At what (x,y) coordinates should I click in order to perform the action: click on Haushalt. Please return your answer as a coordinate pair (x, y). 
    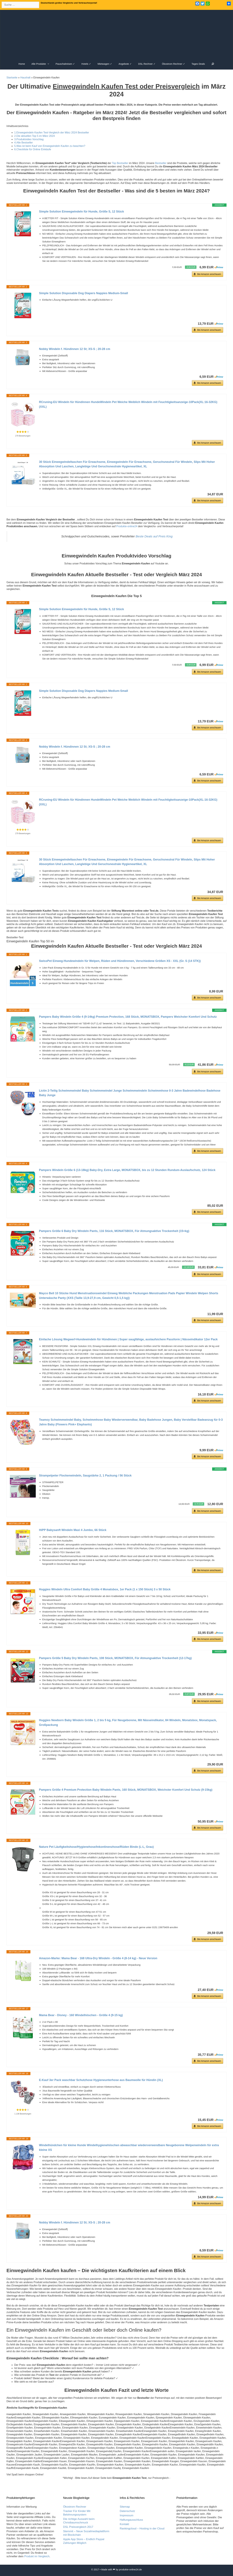
    Looking at the image, I should click on (25, 77).